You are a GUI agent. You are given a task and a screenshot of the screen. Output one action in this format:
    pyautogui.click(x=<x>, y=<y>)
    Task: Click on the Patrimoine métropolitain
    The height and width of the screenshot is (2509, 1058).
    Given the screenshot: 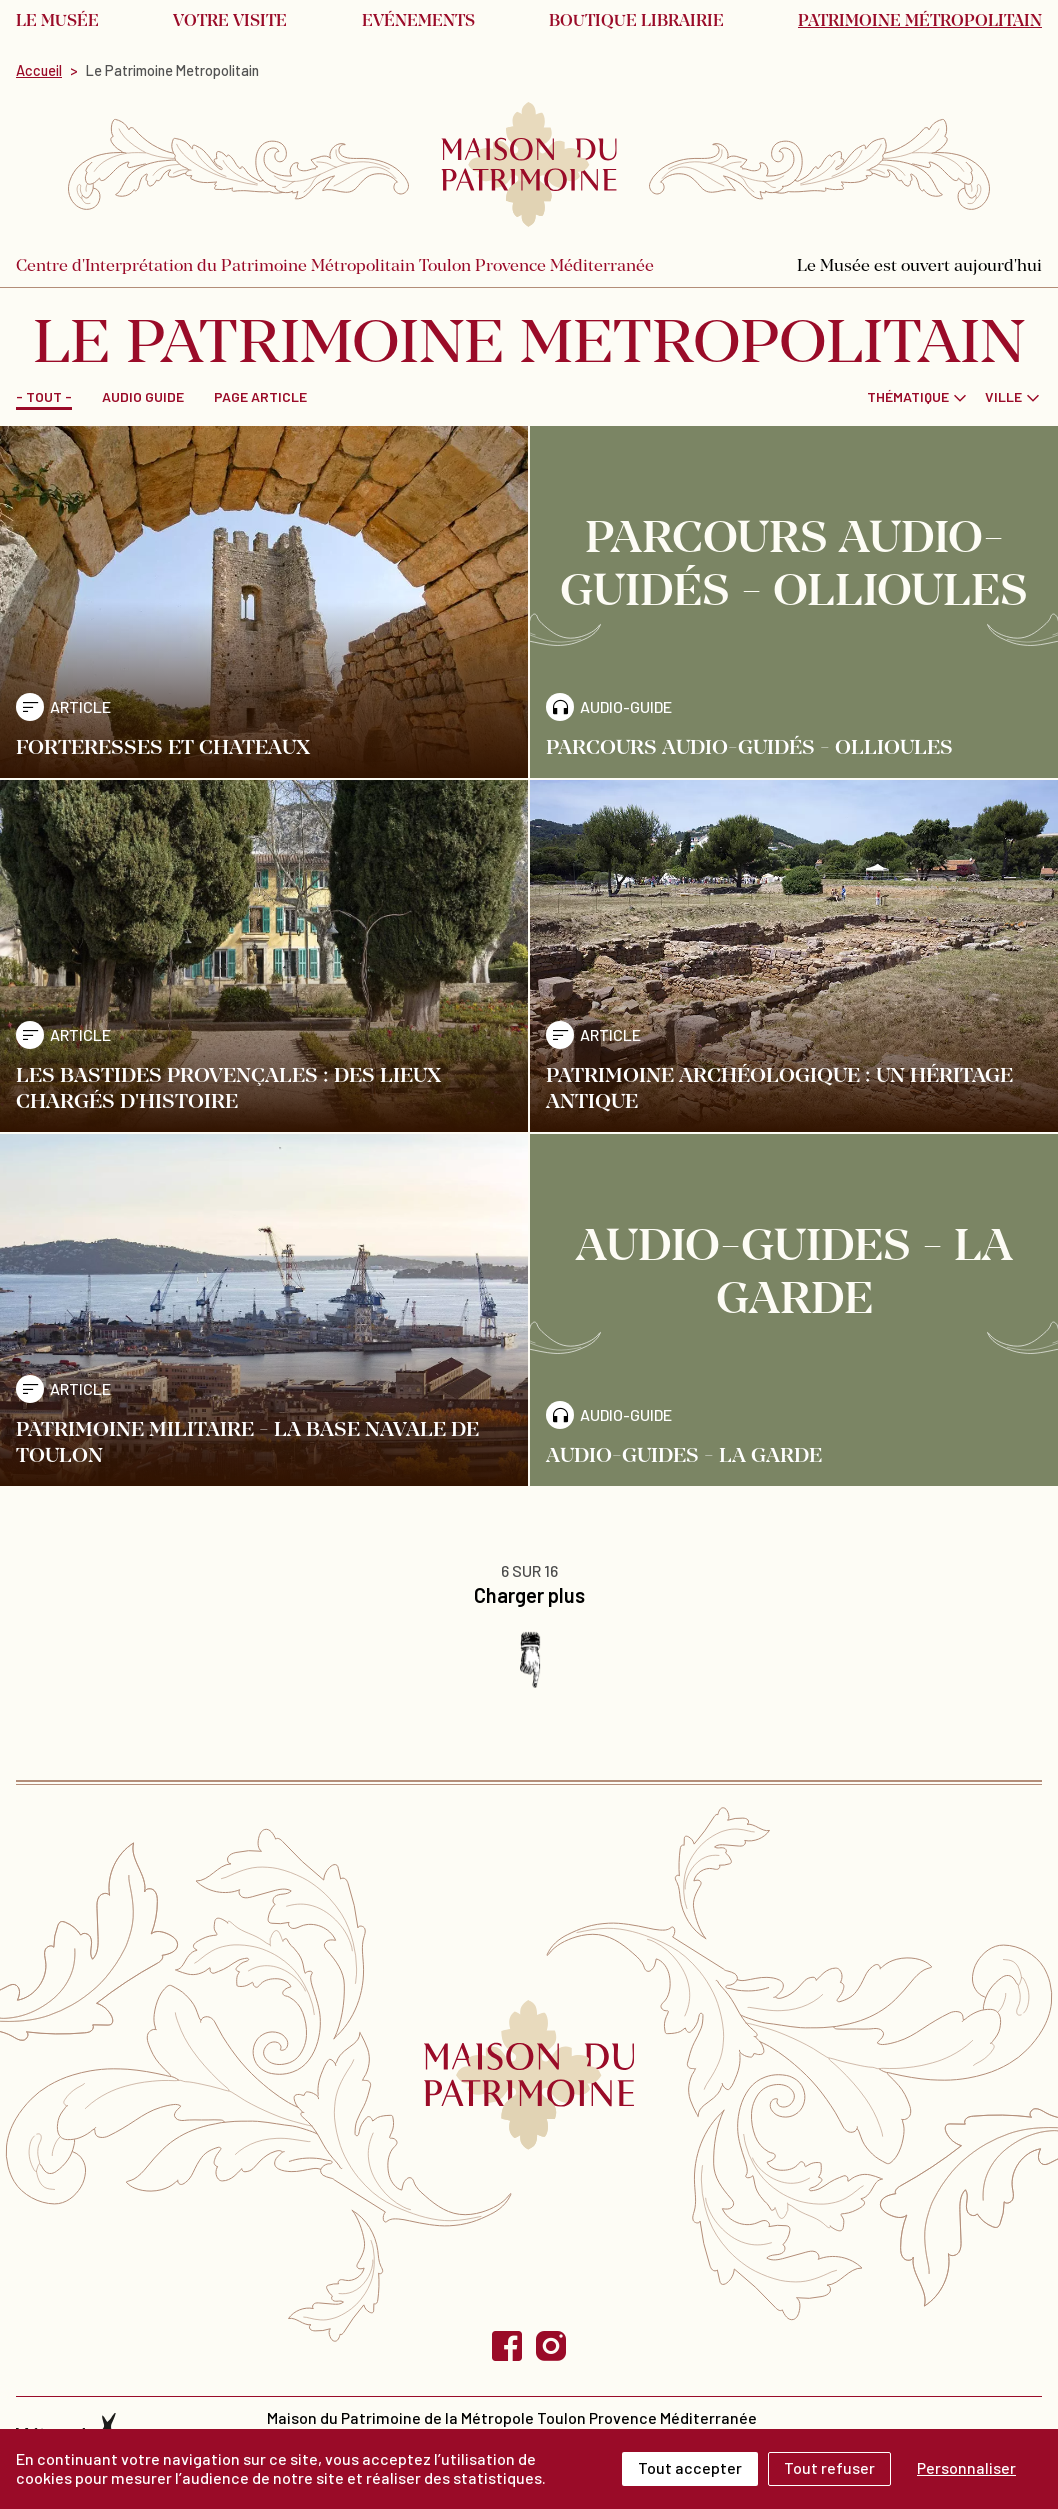 What is the action you would take?
    pyautogui.click(x=920, y=22)
    